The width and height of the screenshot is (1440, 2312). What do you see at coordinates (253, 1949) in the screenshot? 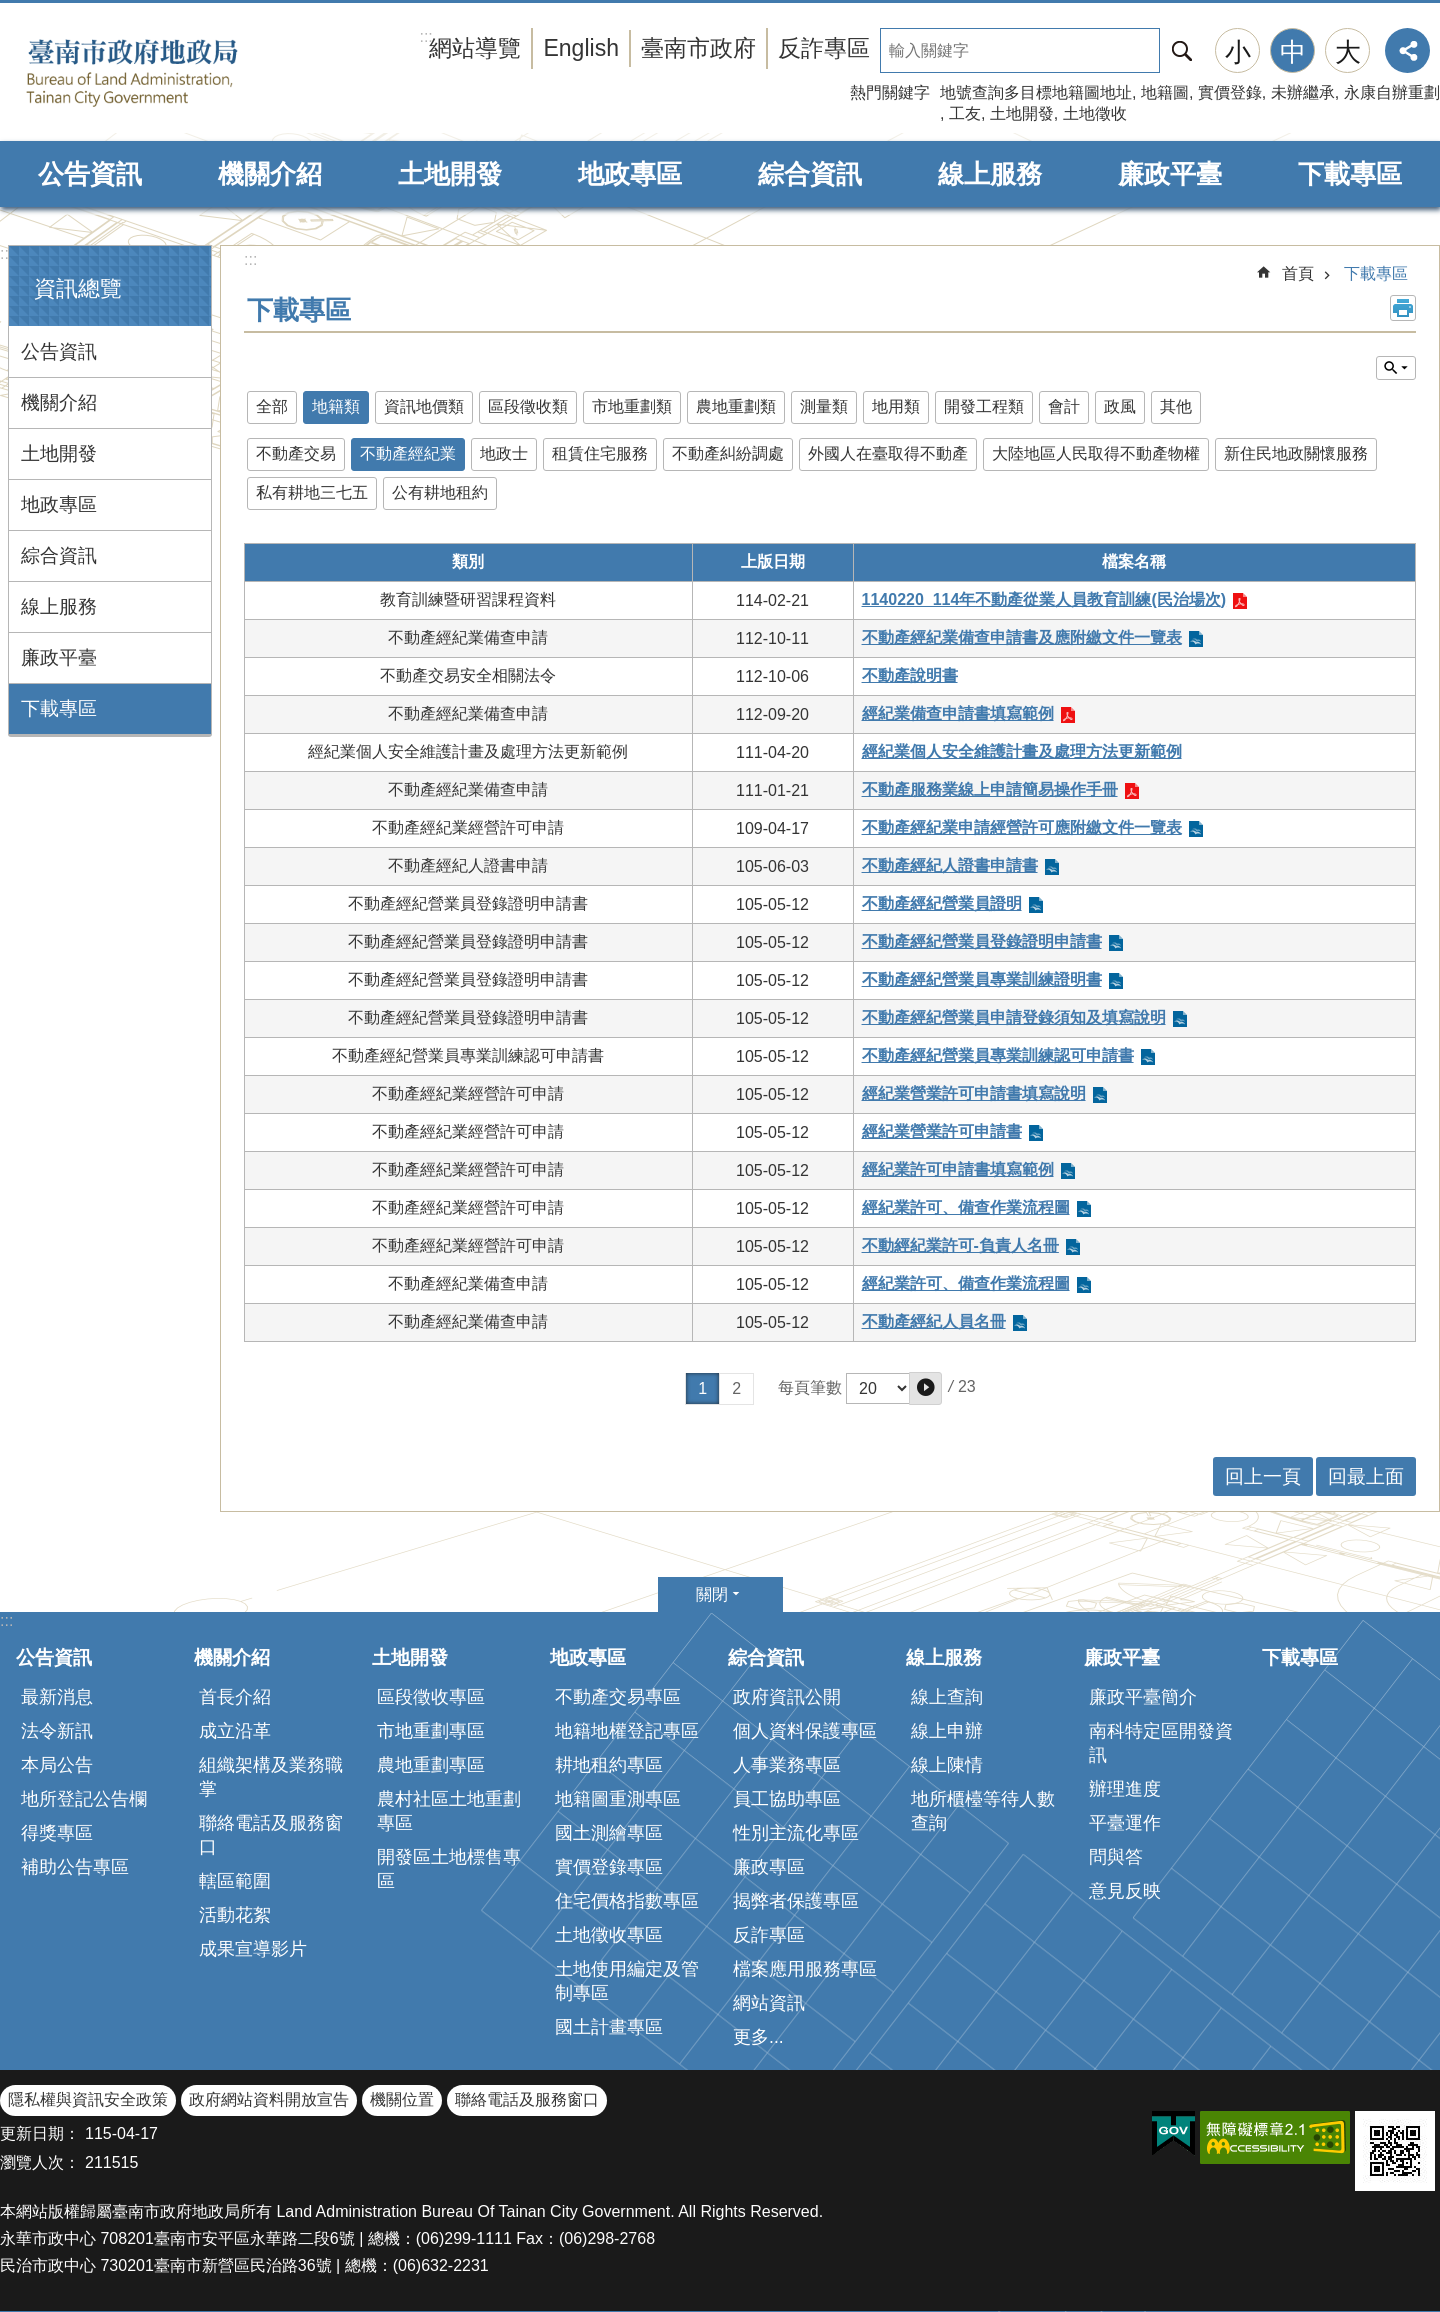
I see `成果宣導影片` at bounding box center [253, 1949].